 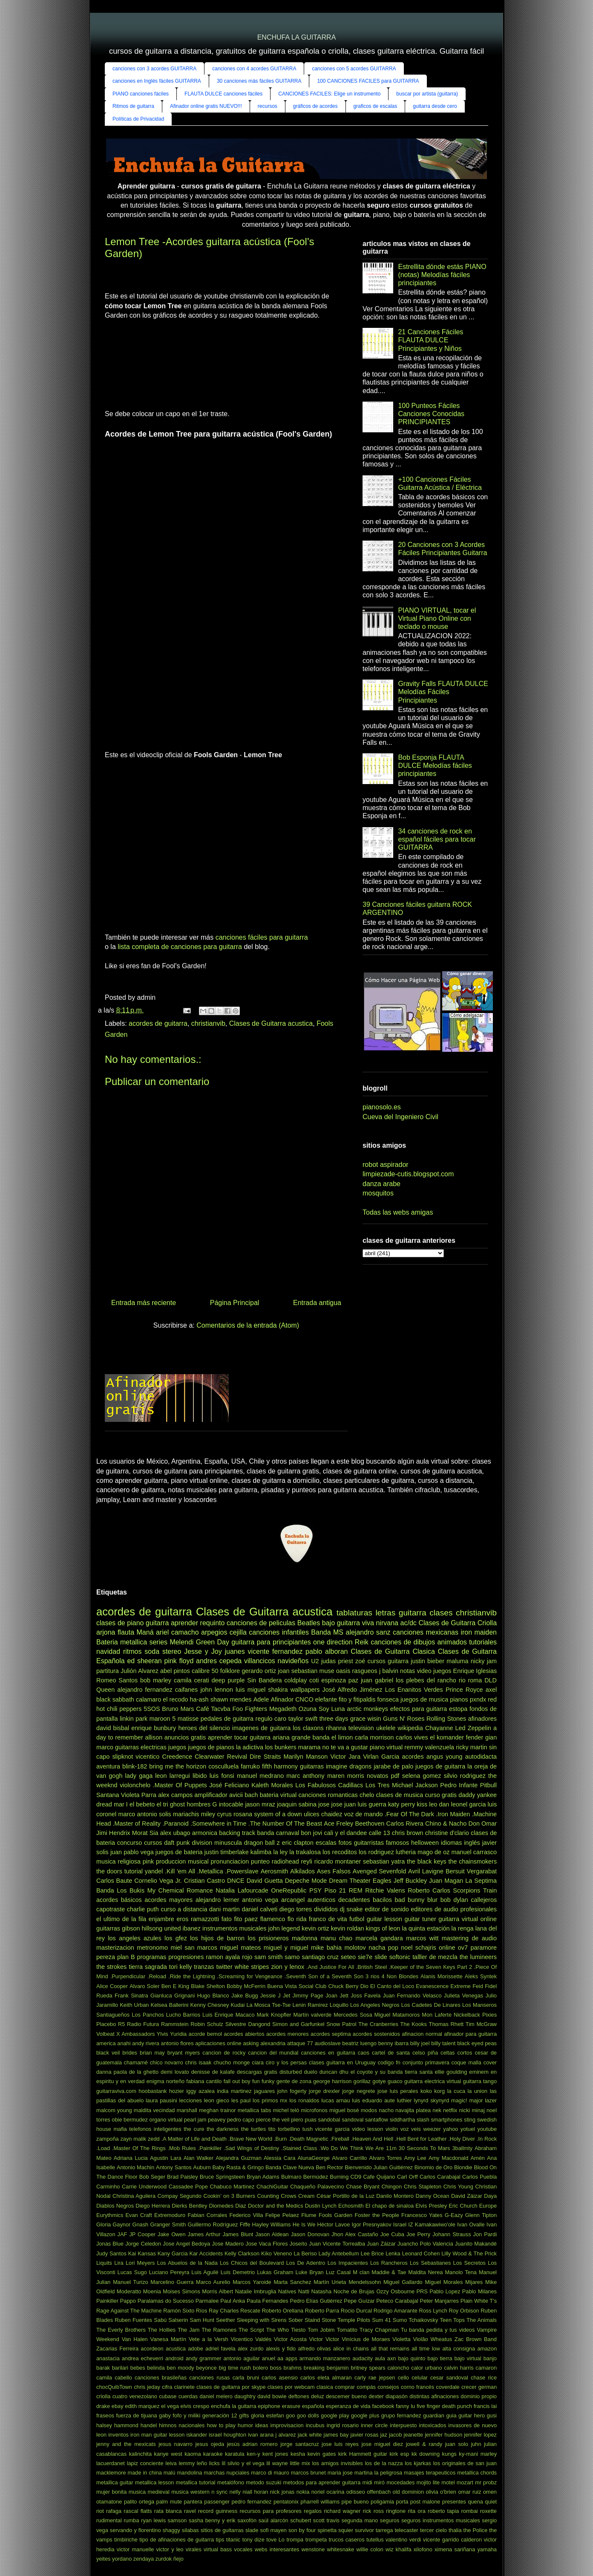 What do you see at coordinates (237, 2081) in the screenshot?
I see `fall out boy` at bounding box center [237, 2081].